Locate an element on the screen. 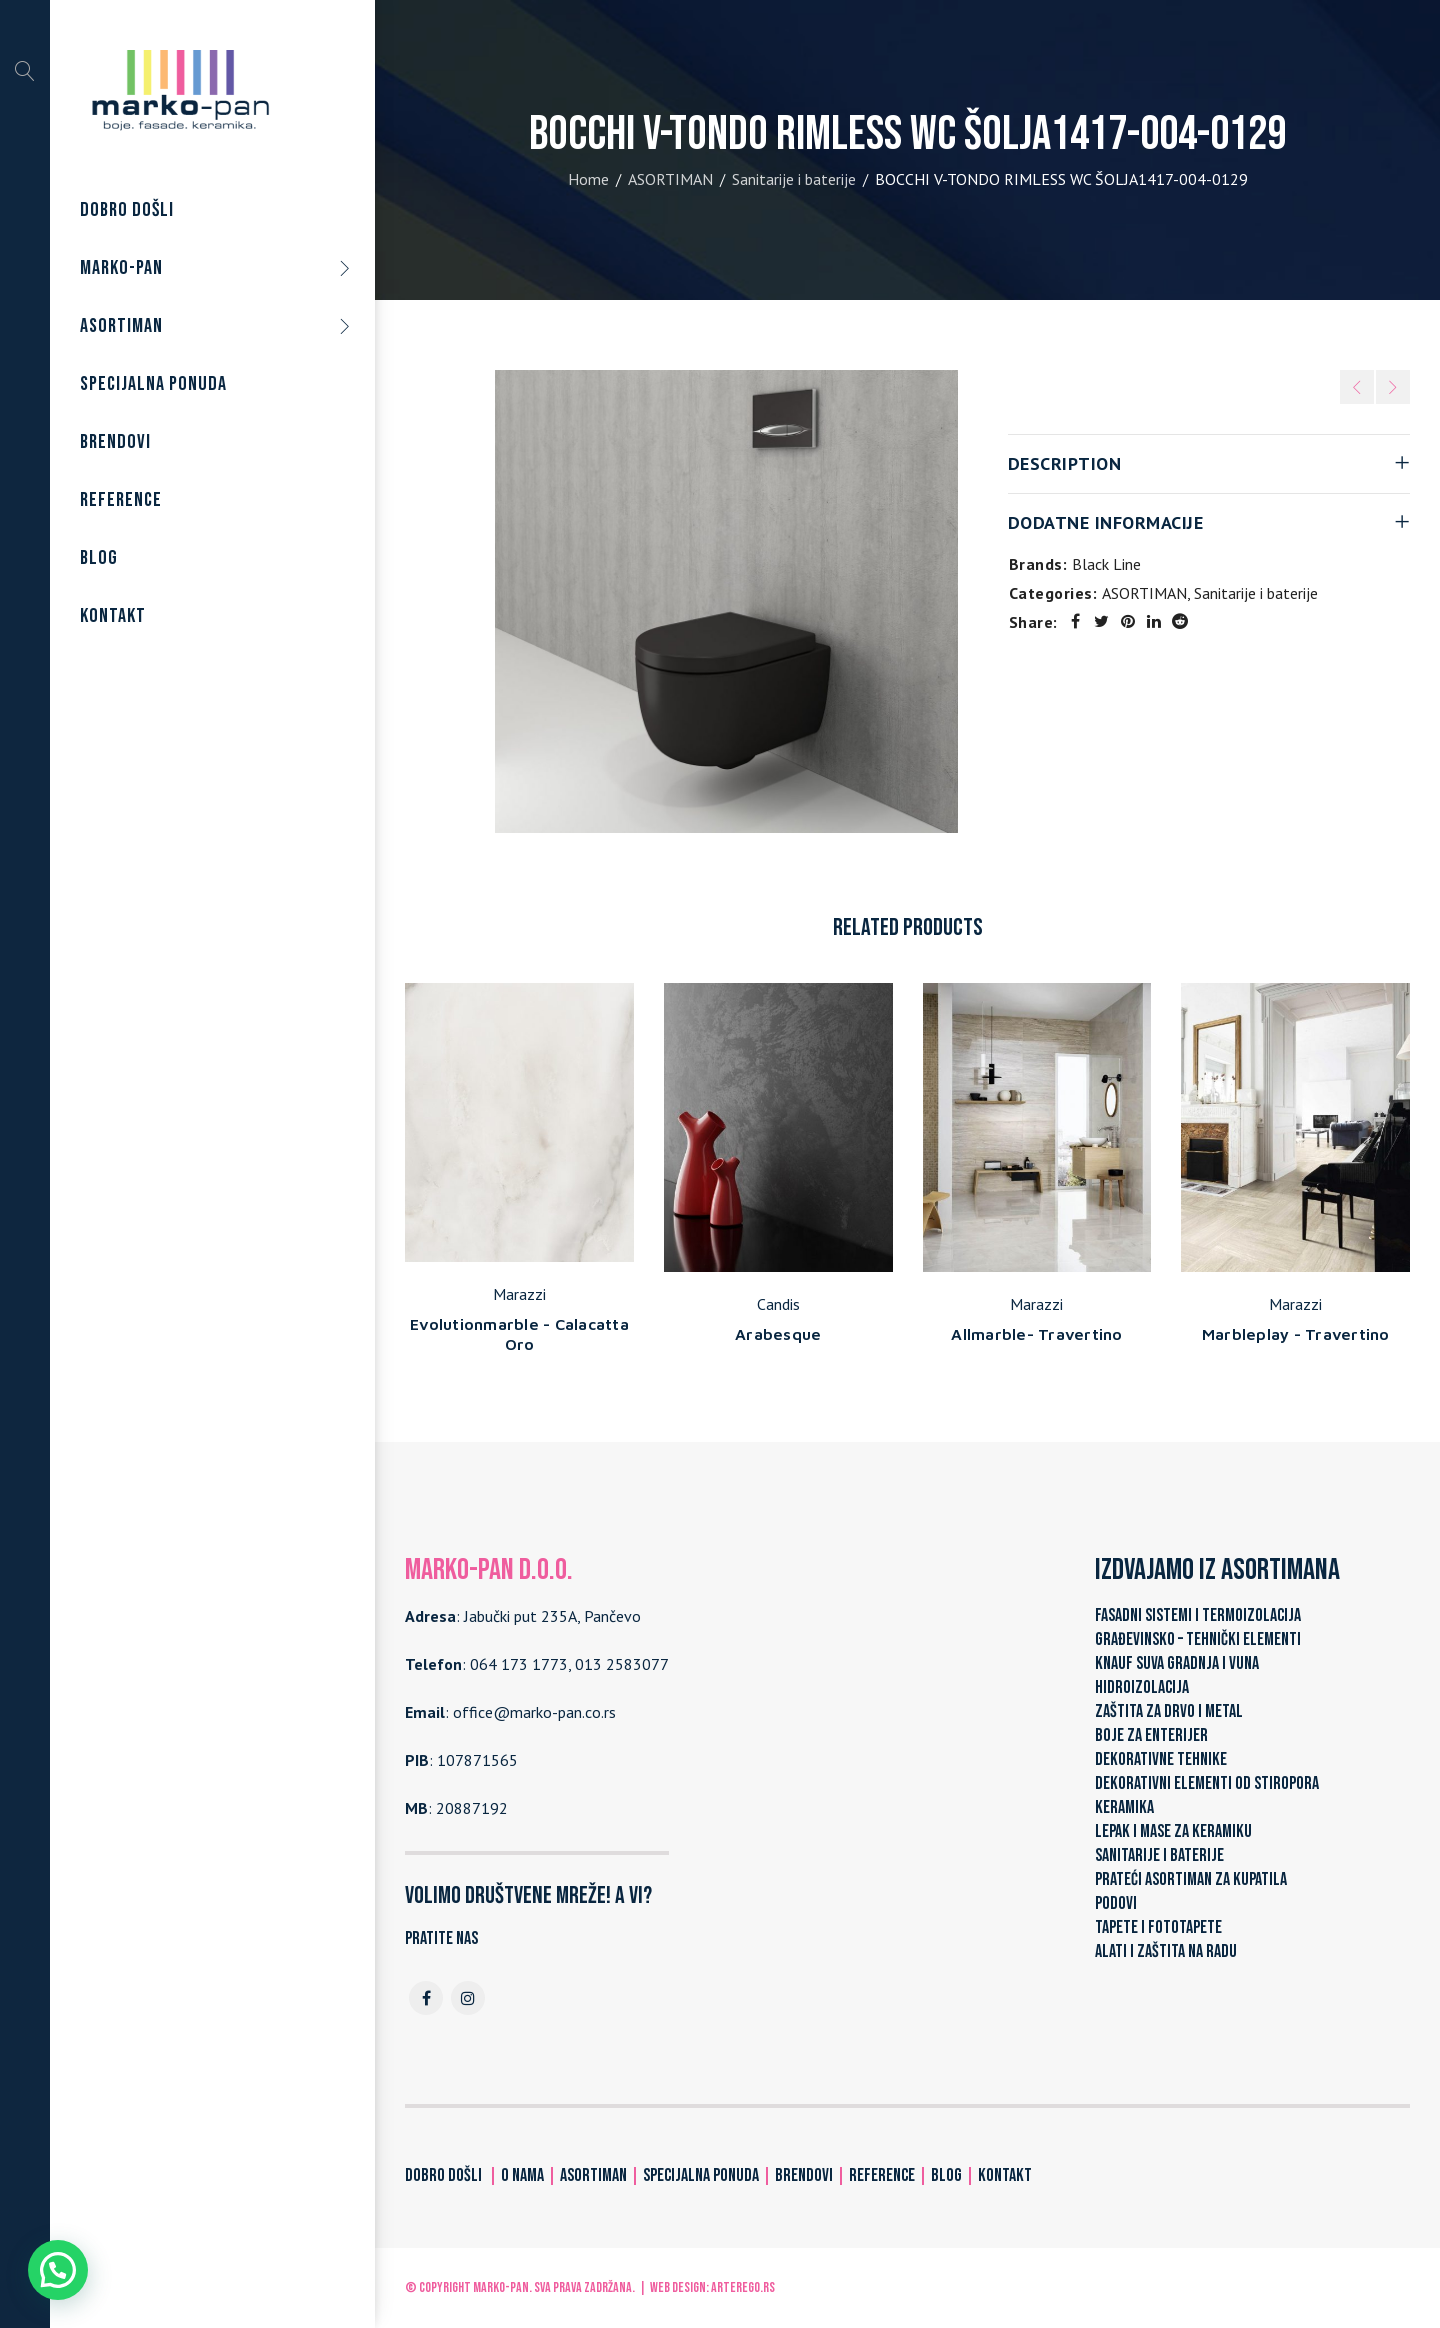 This screenshot has width=1440, height=2328. Sanitarije i baterije is located at coordinates (794, 179).